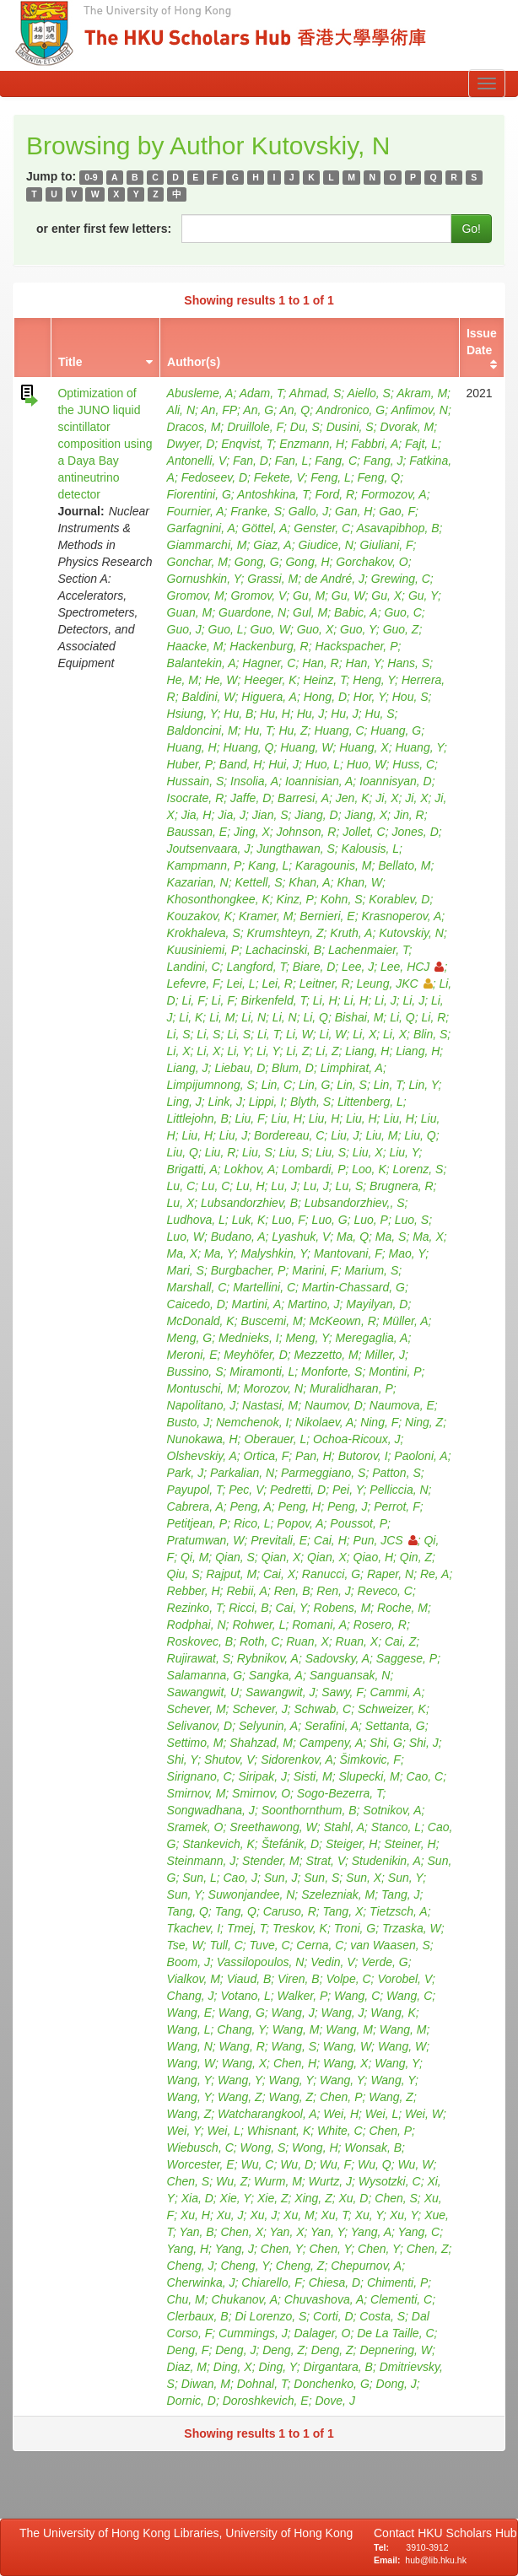 The height and width of the screenshot is (2576, 518). What do you see at coordinates (259, 595) in the screenshot?
I see `Gromov, V` at bounding box center [259, 595].